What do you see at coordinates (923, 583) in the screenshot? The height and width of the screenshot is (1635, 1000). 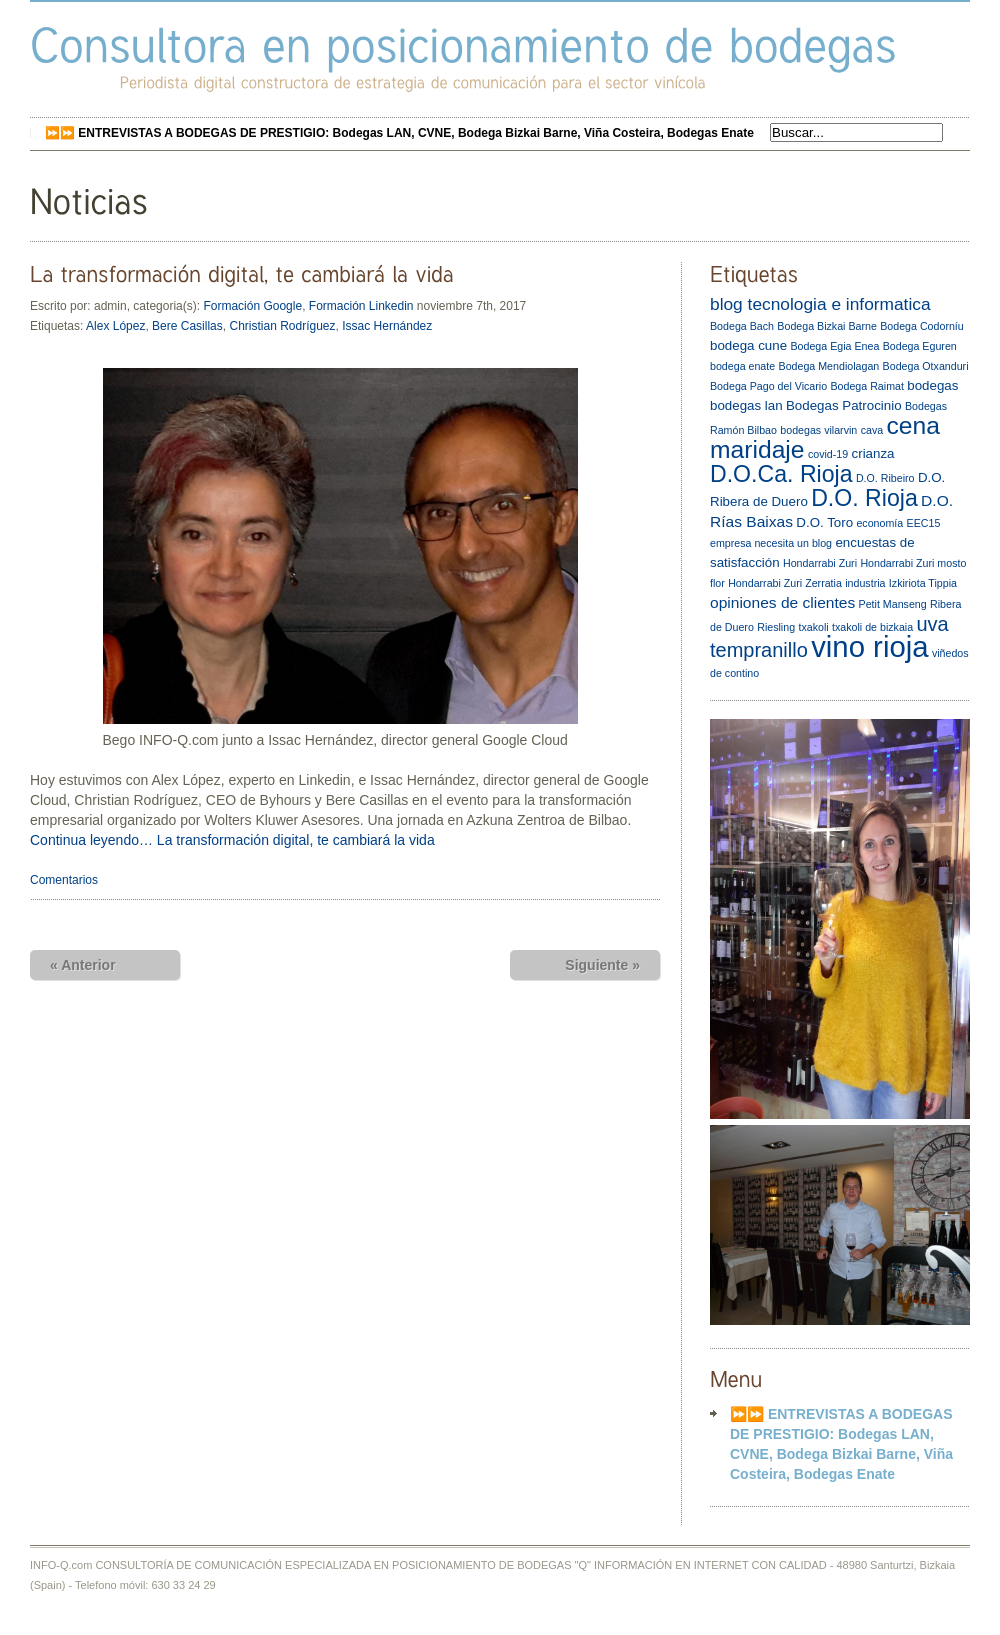 I see `Izkiriota Tippia [Izkiriota Tippia (2 elementos)]` at bounding box center [923, 583].